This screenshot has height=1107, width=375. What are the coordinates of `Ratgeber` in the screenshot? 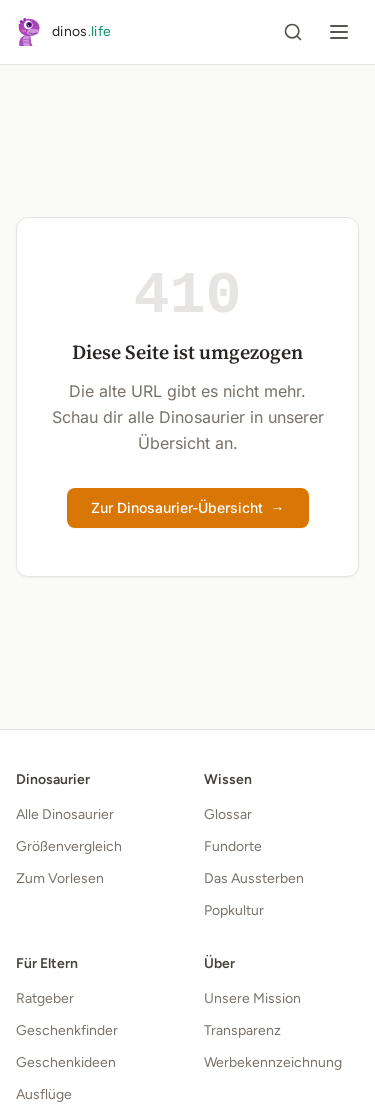 It's located at (45, 998).